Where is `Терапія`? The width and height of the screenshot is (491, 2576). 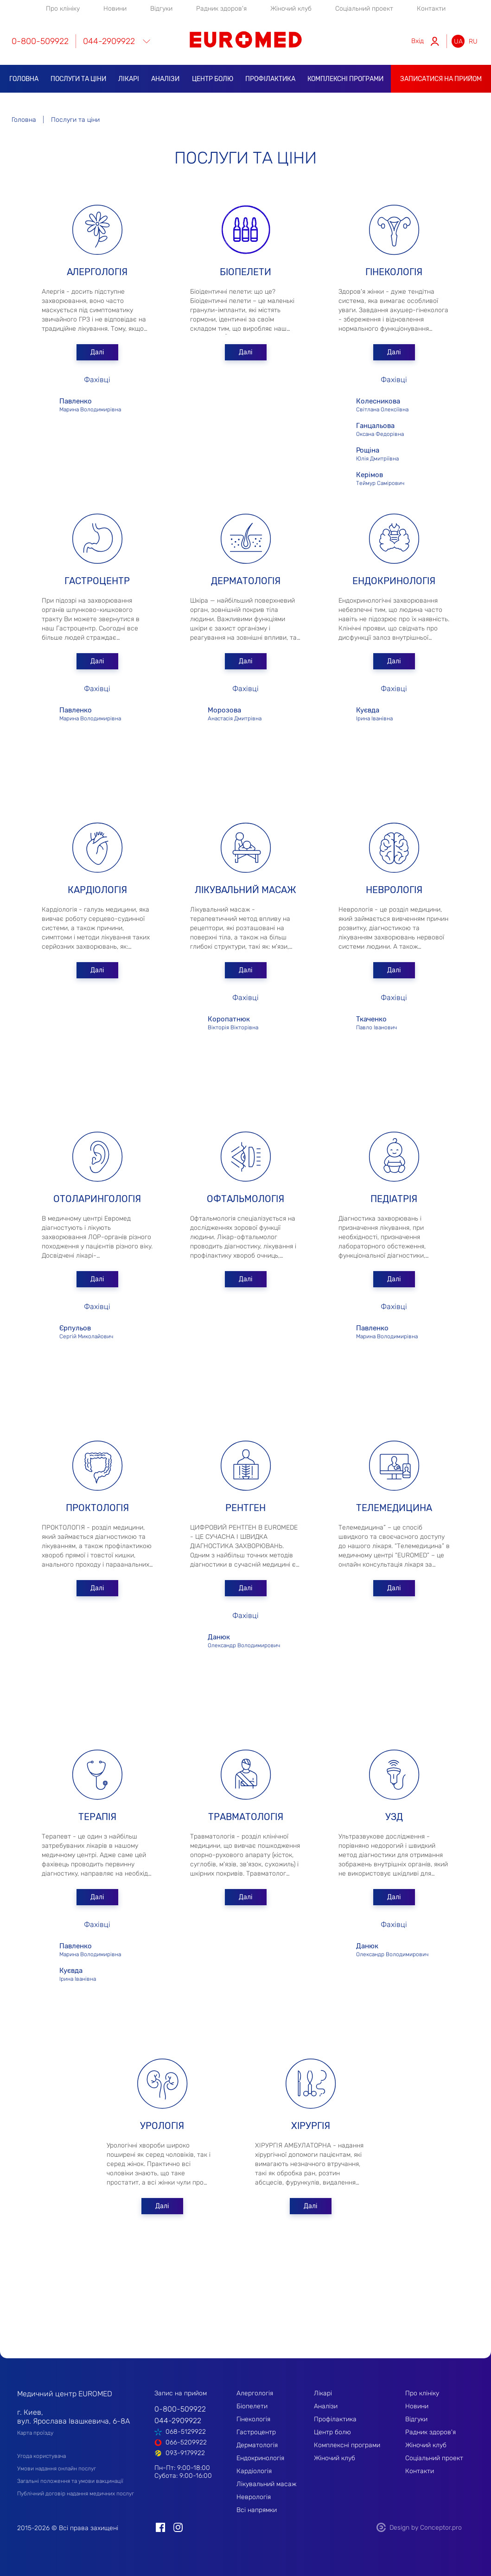
Терапія is located at coordinates (97, 1816).